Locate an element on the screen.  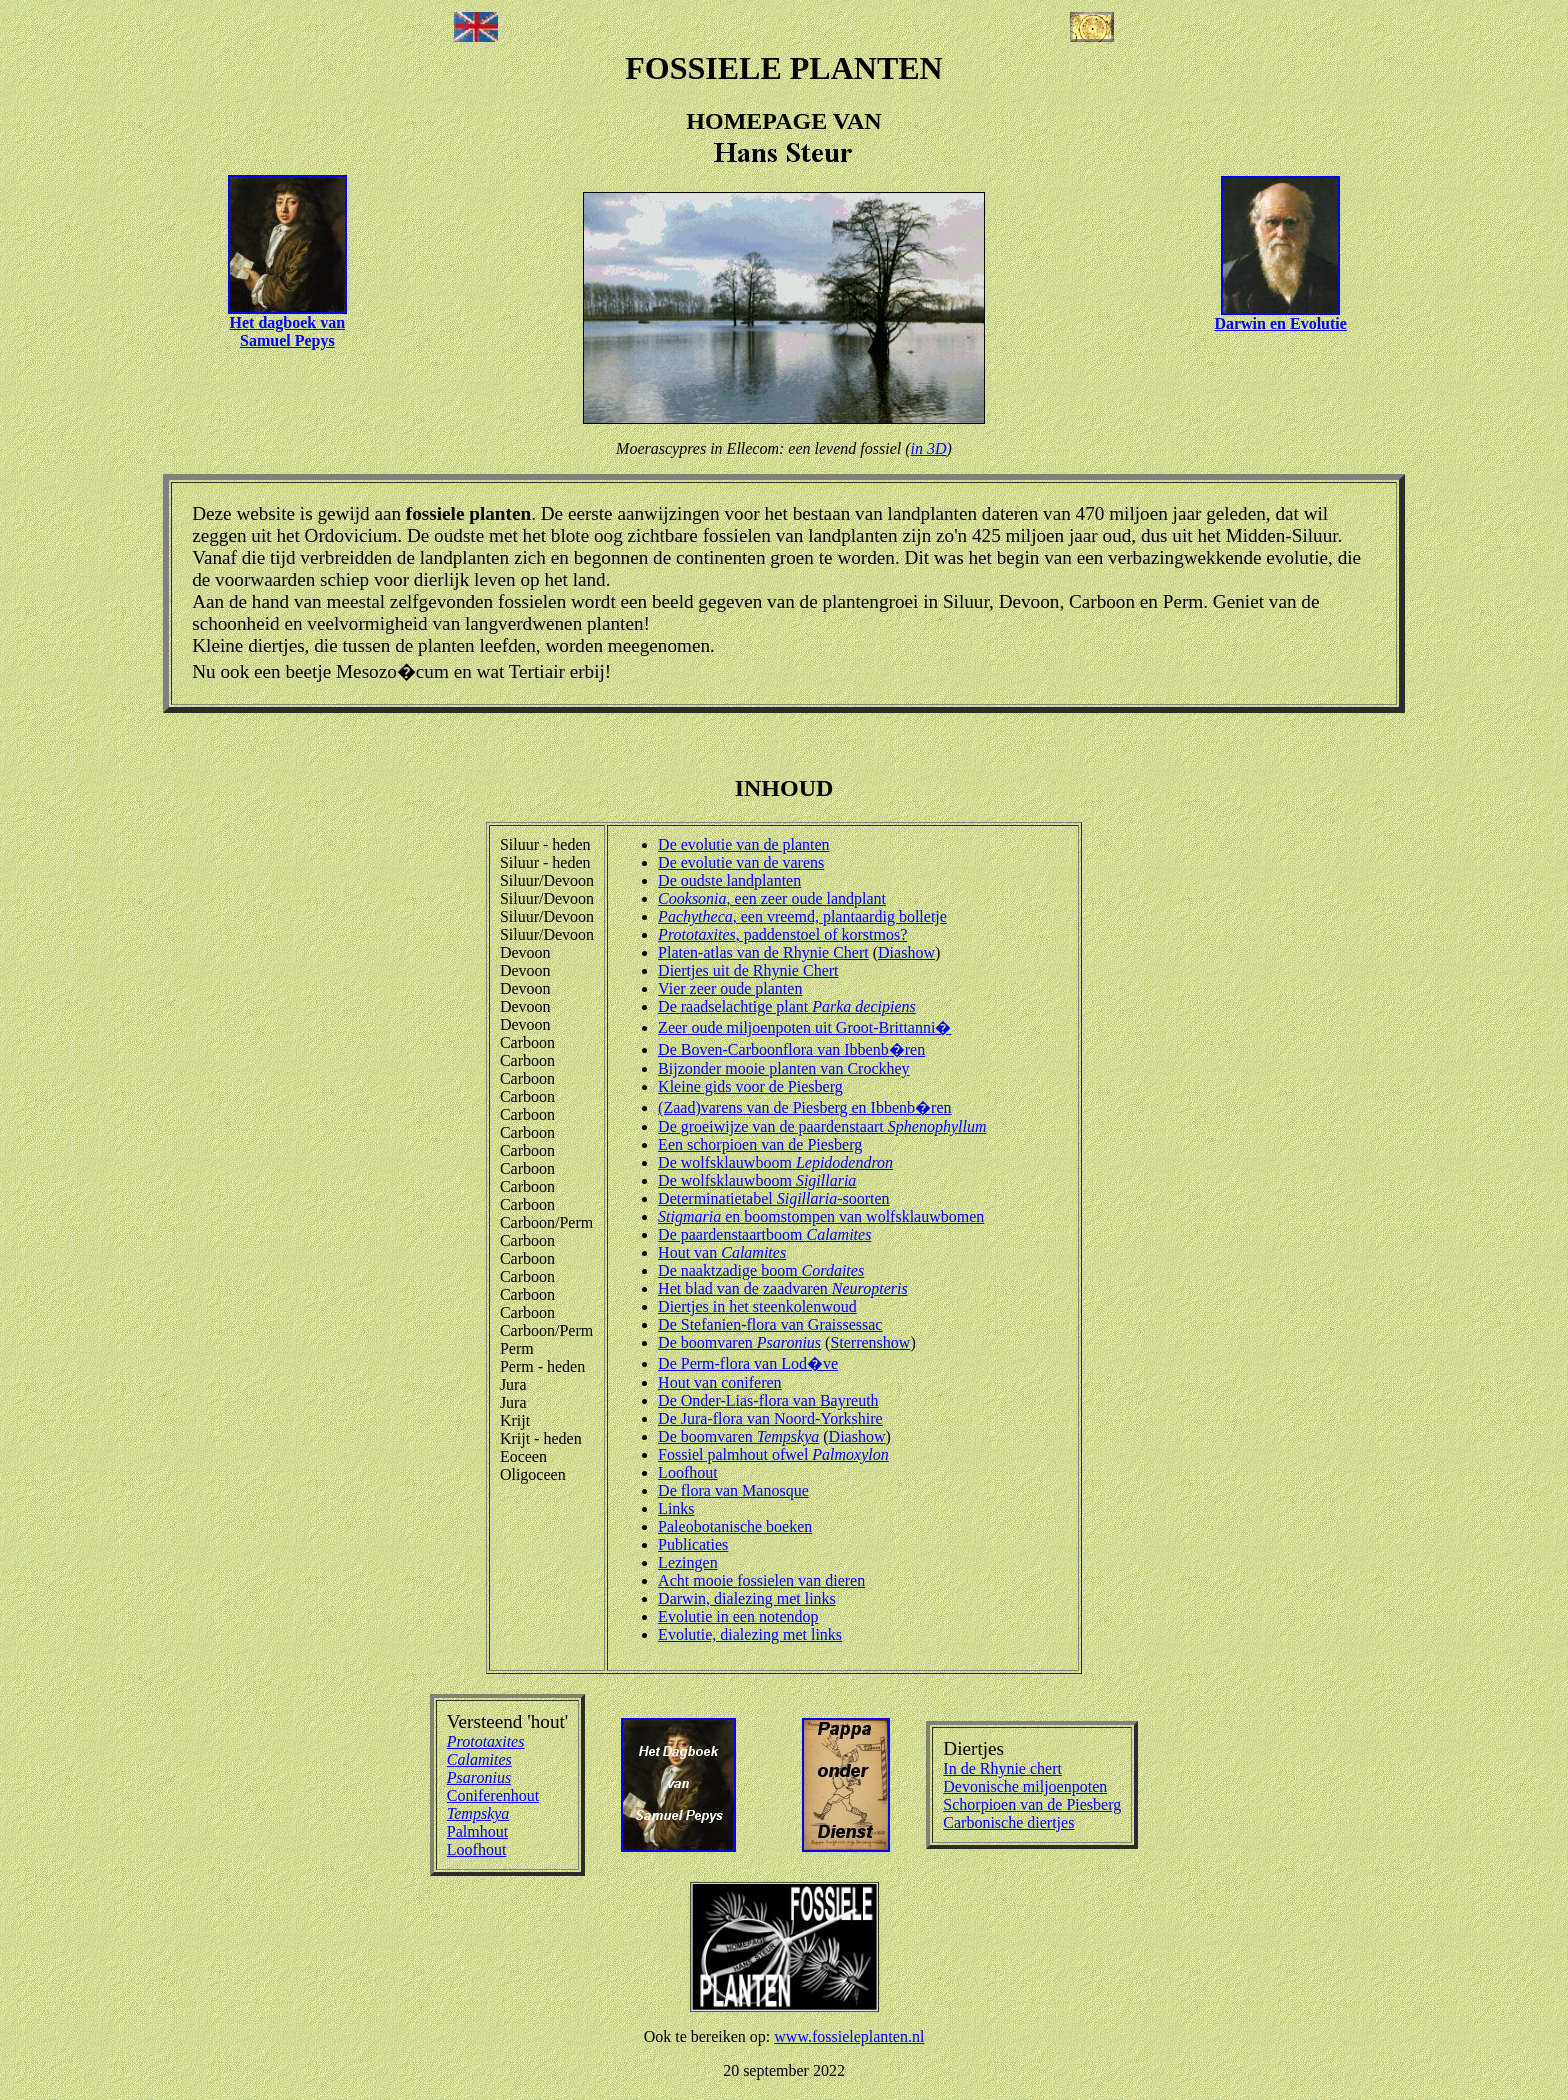
De Perm-flora van Lod�ve is located at coordinates (748, 1363).